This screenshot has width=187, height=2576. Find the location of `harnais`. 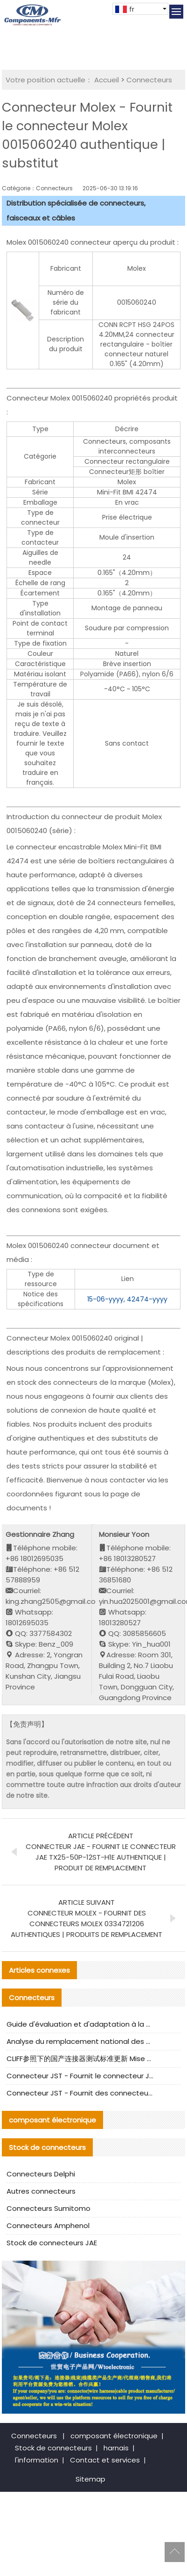

harnais is located at coordinates (116, 2448).